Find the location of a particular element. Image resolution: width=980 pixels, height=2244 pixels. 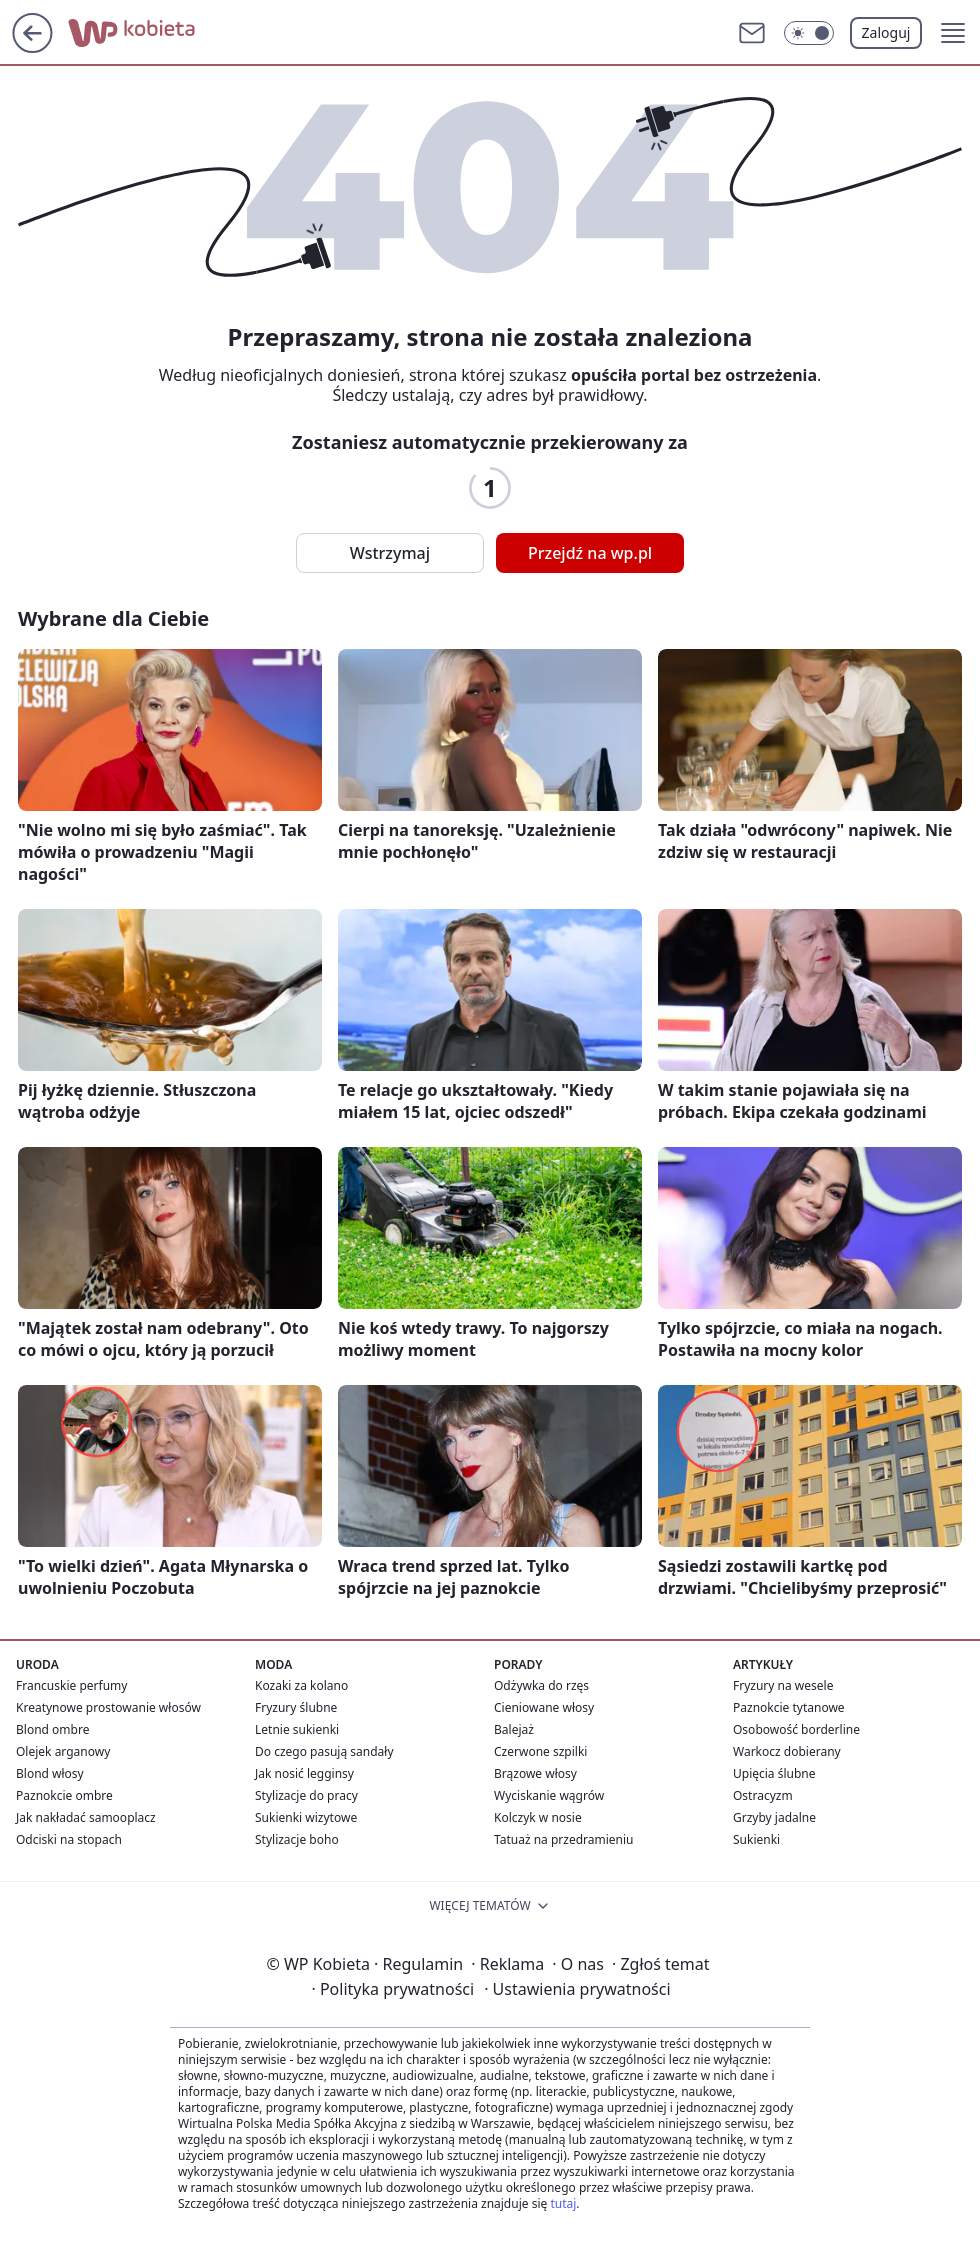

Upięcia ślubne is located at coordinates (774, 1773).